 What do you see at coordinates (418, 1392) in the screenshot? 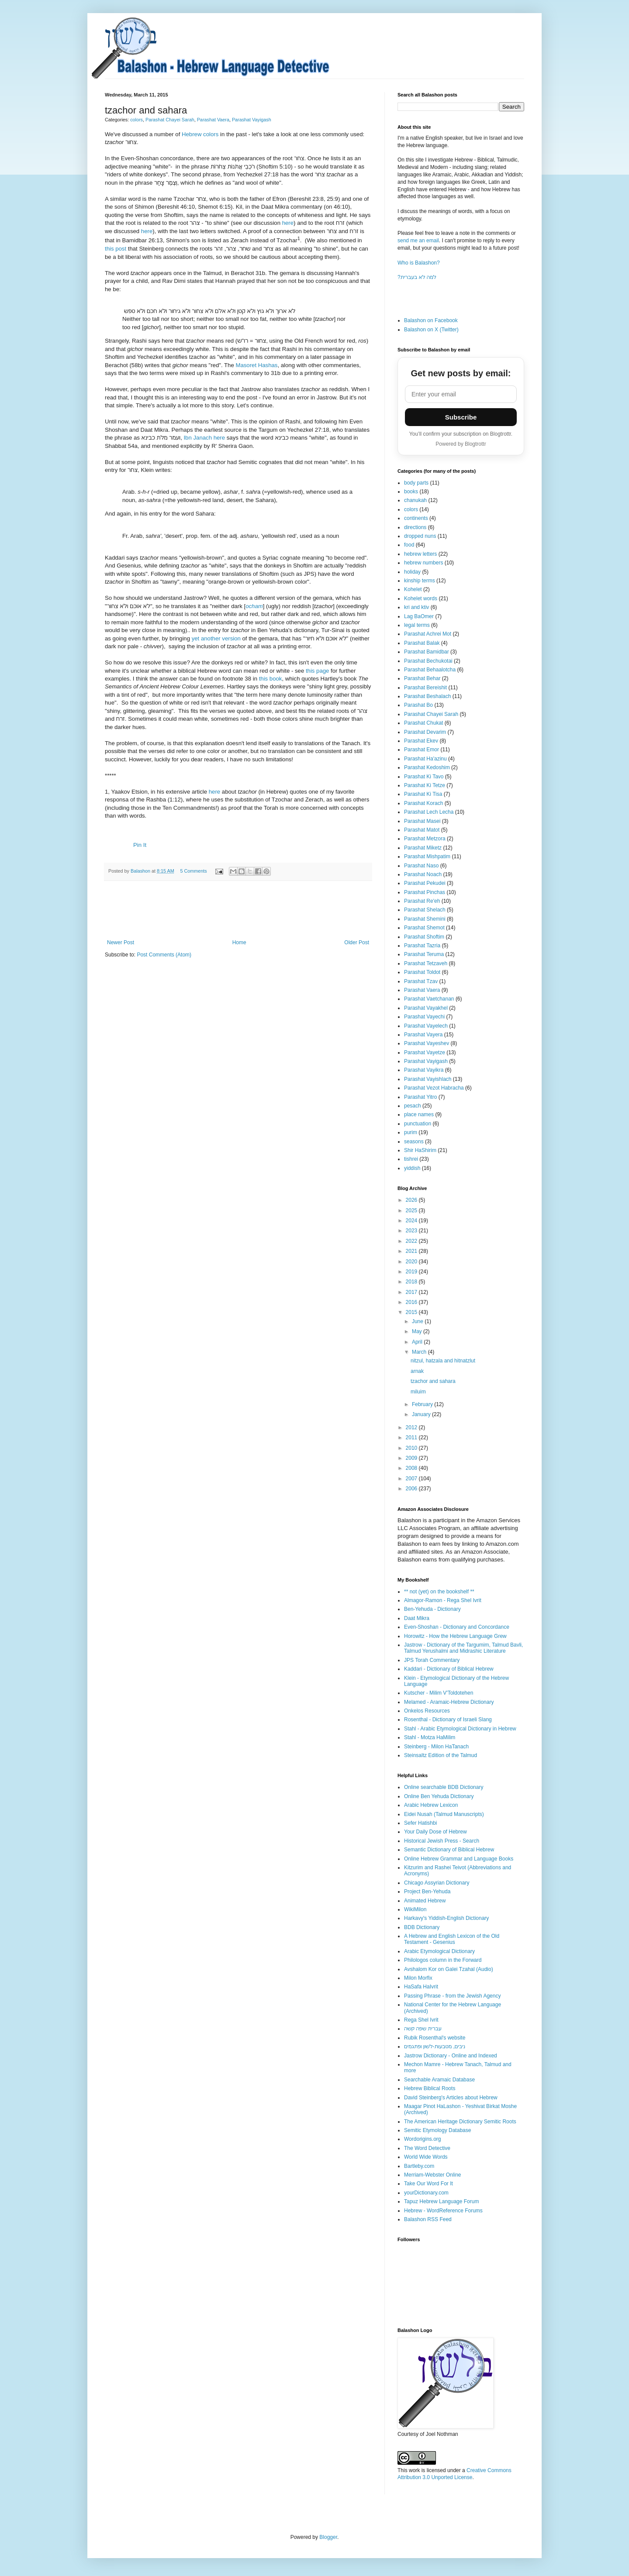
I see `miluim` at bounding box center [418, 1392].